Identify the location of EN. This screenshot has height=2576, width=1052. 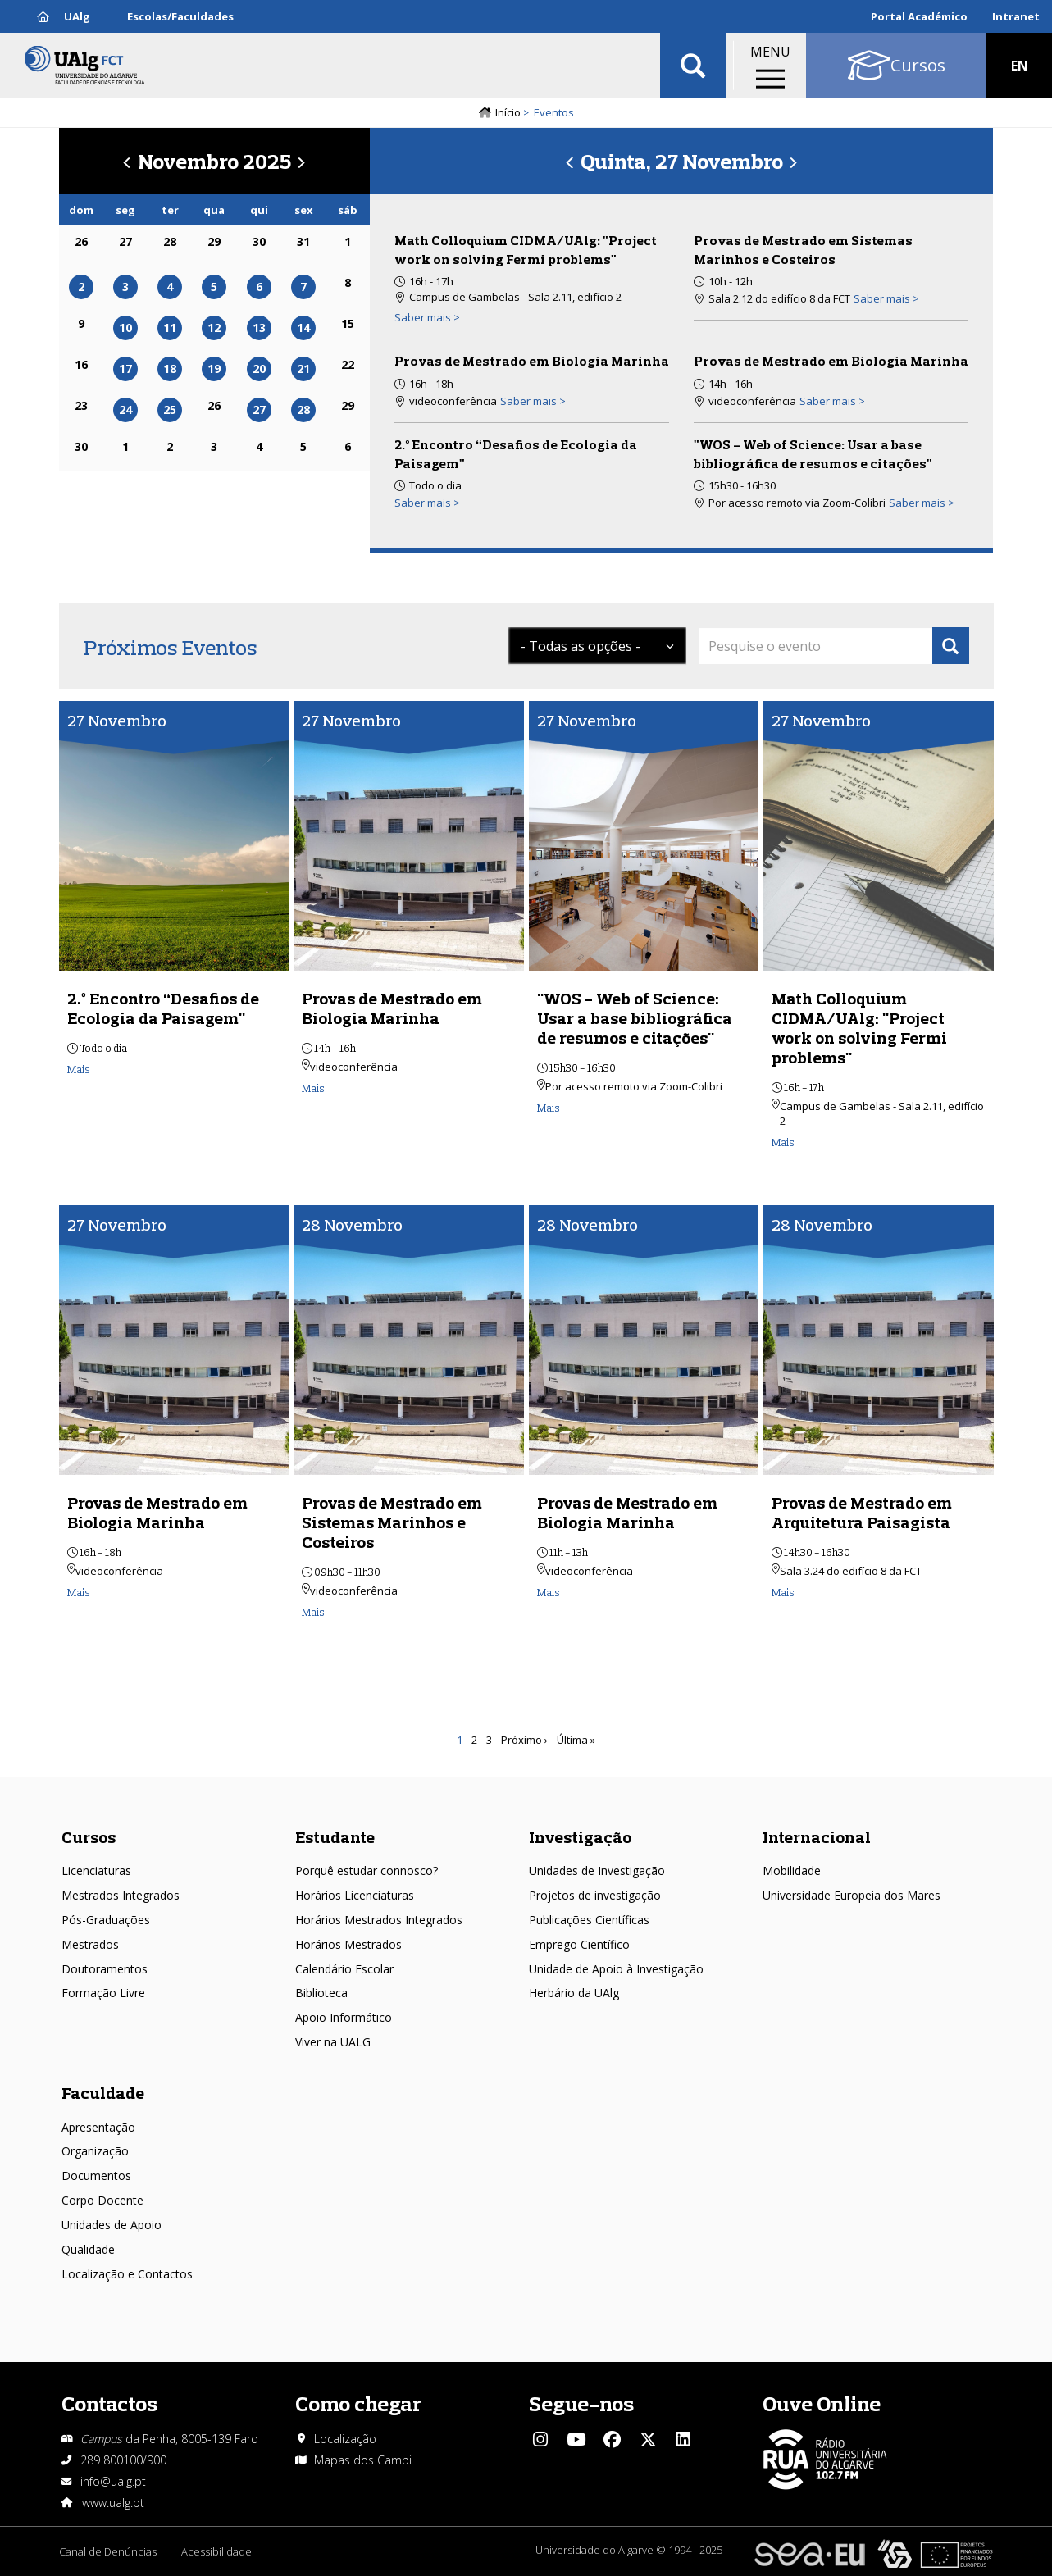
(1019, 66).